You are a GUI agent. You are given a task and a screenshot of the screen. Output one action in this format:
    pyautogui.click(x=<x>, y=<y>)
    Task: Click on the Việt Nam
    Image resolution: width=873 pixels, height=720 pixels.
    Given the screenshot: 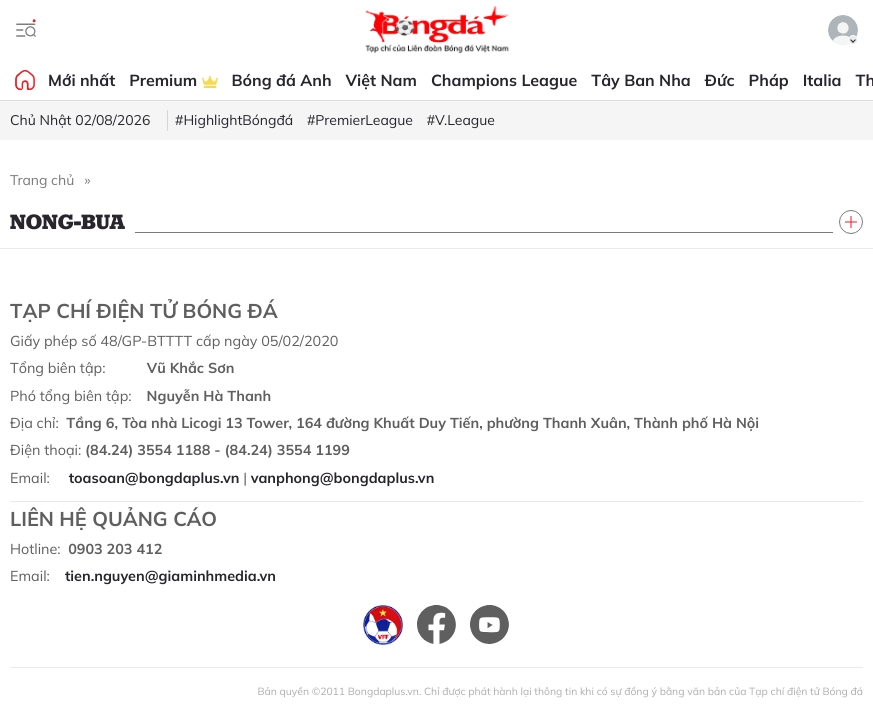 What is the action you would take?
    pyautogui.click(x=381, y=80)
    